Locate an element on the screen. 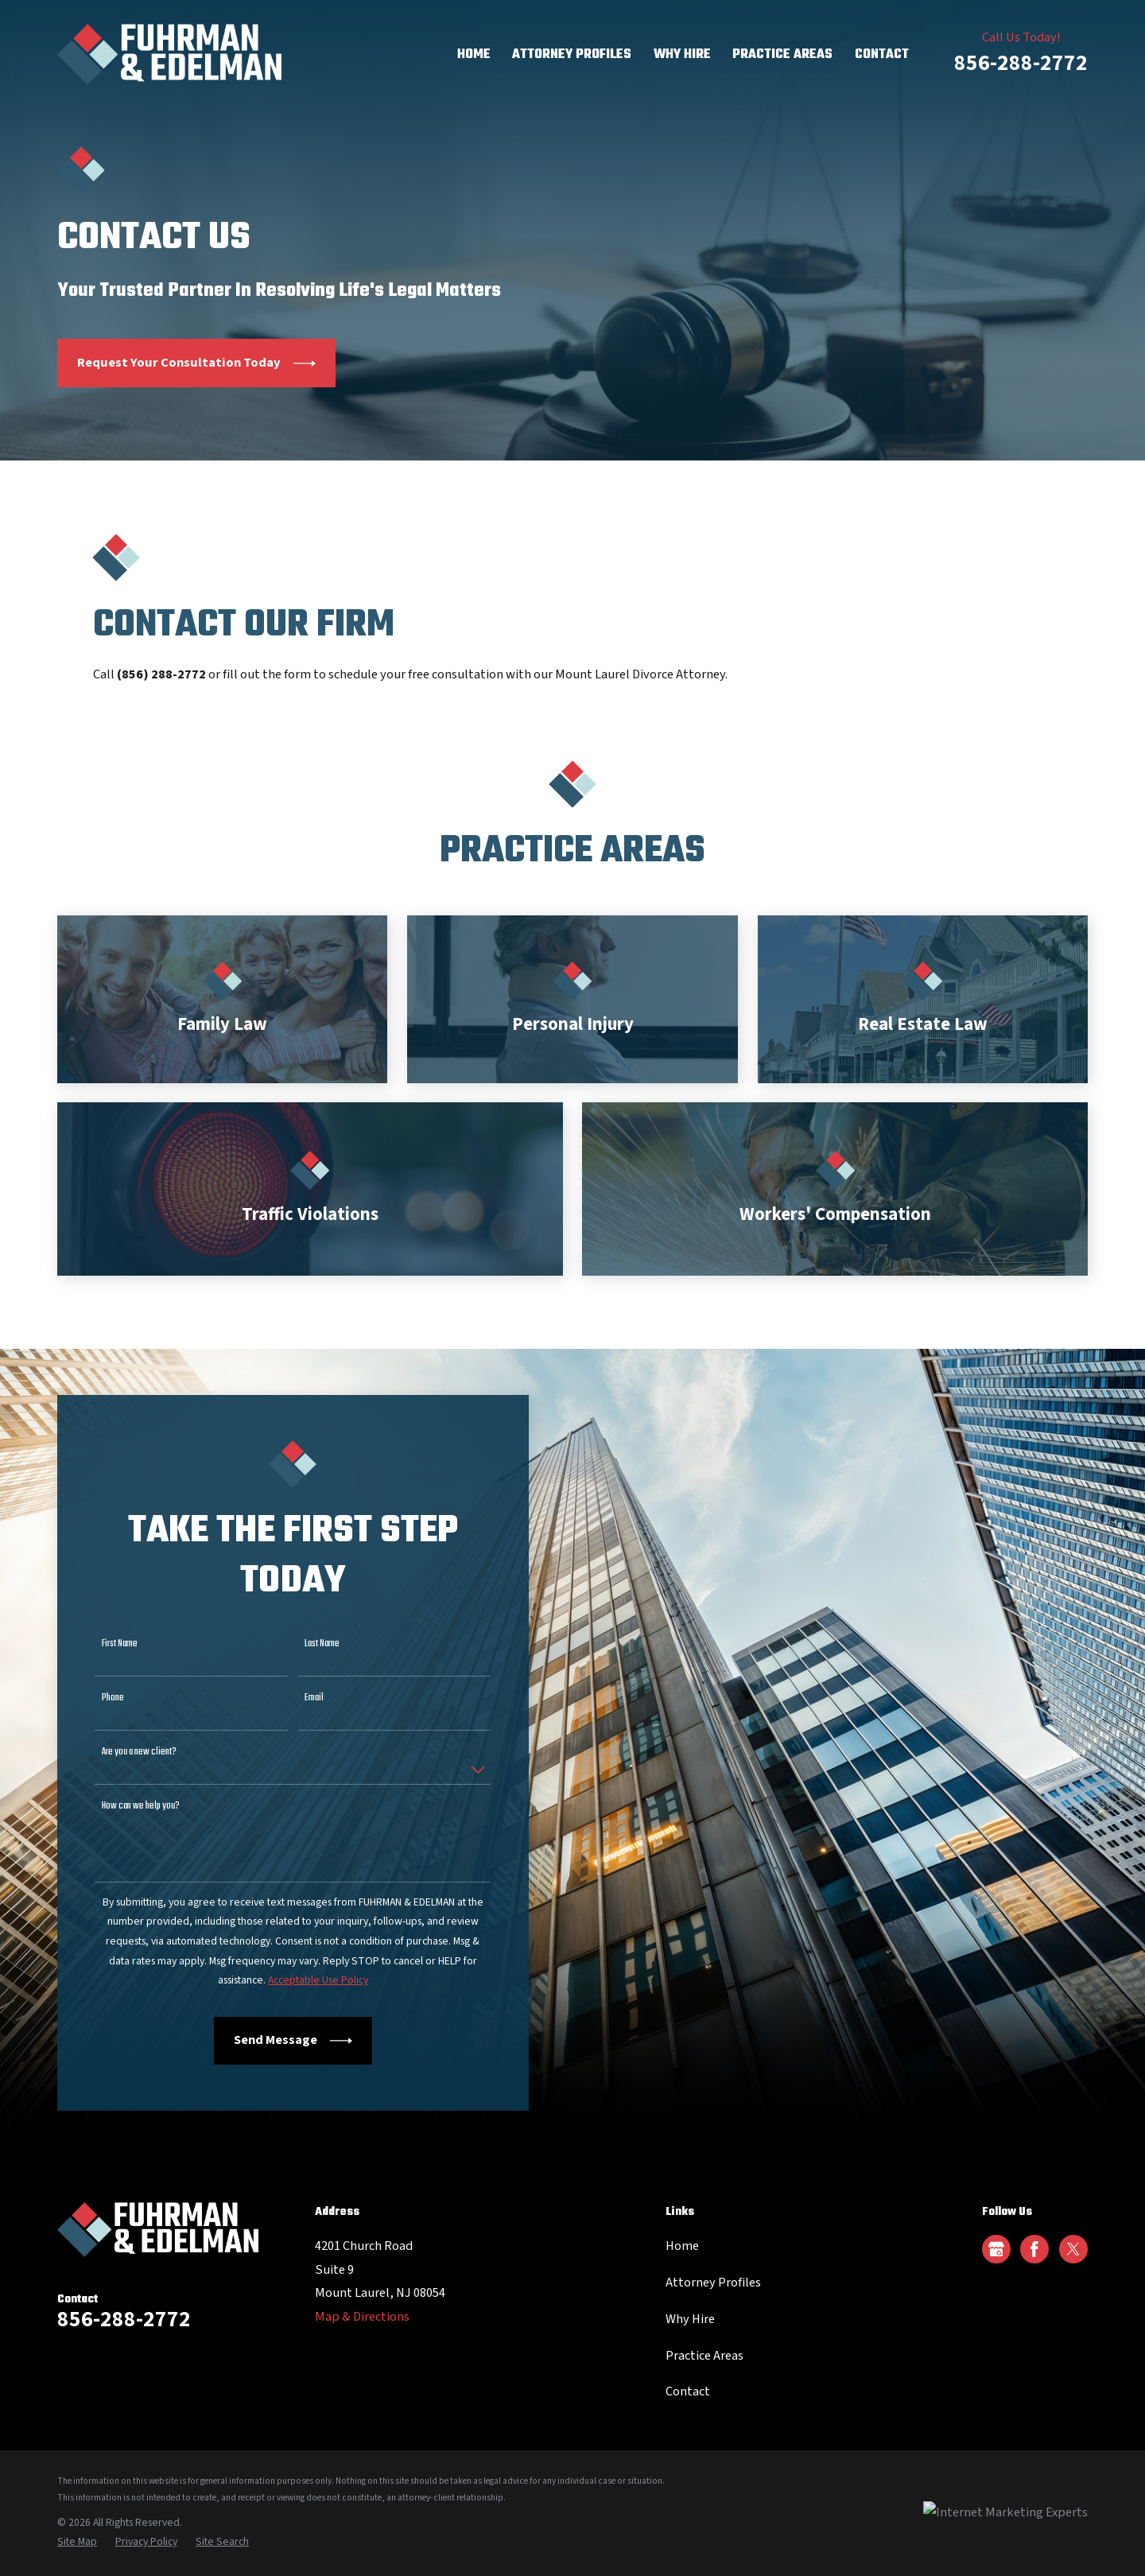 The image size is (1145, 2576). [menuitem] is located at coordinates (77, 2542).